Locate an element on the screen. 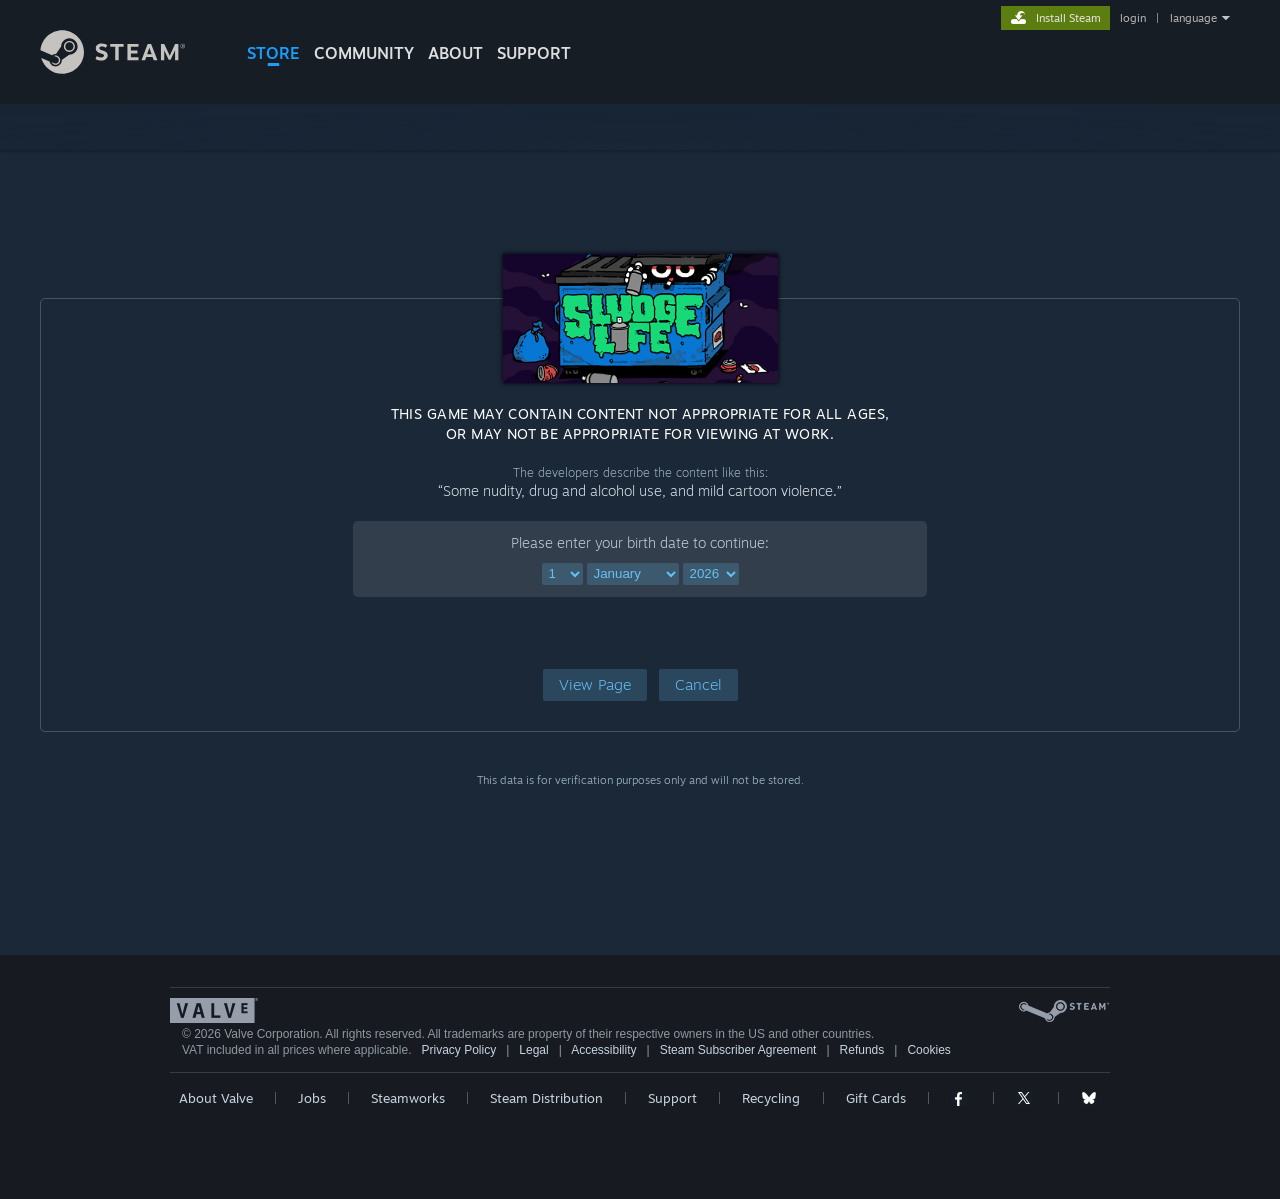 This screenshot has width=1280, height=1199. [Link to the Steam Homepage] is located at coordinates (128, 68).